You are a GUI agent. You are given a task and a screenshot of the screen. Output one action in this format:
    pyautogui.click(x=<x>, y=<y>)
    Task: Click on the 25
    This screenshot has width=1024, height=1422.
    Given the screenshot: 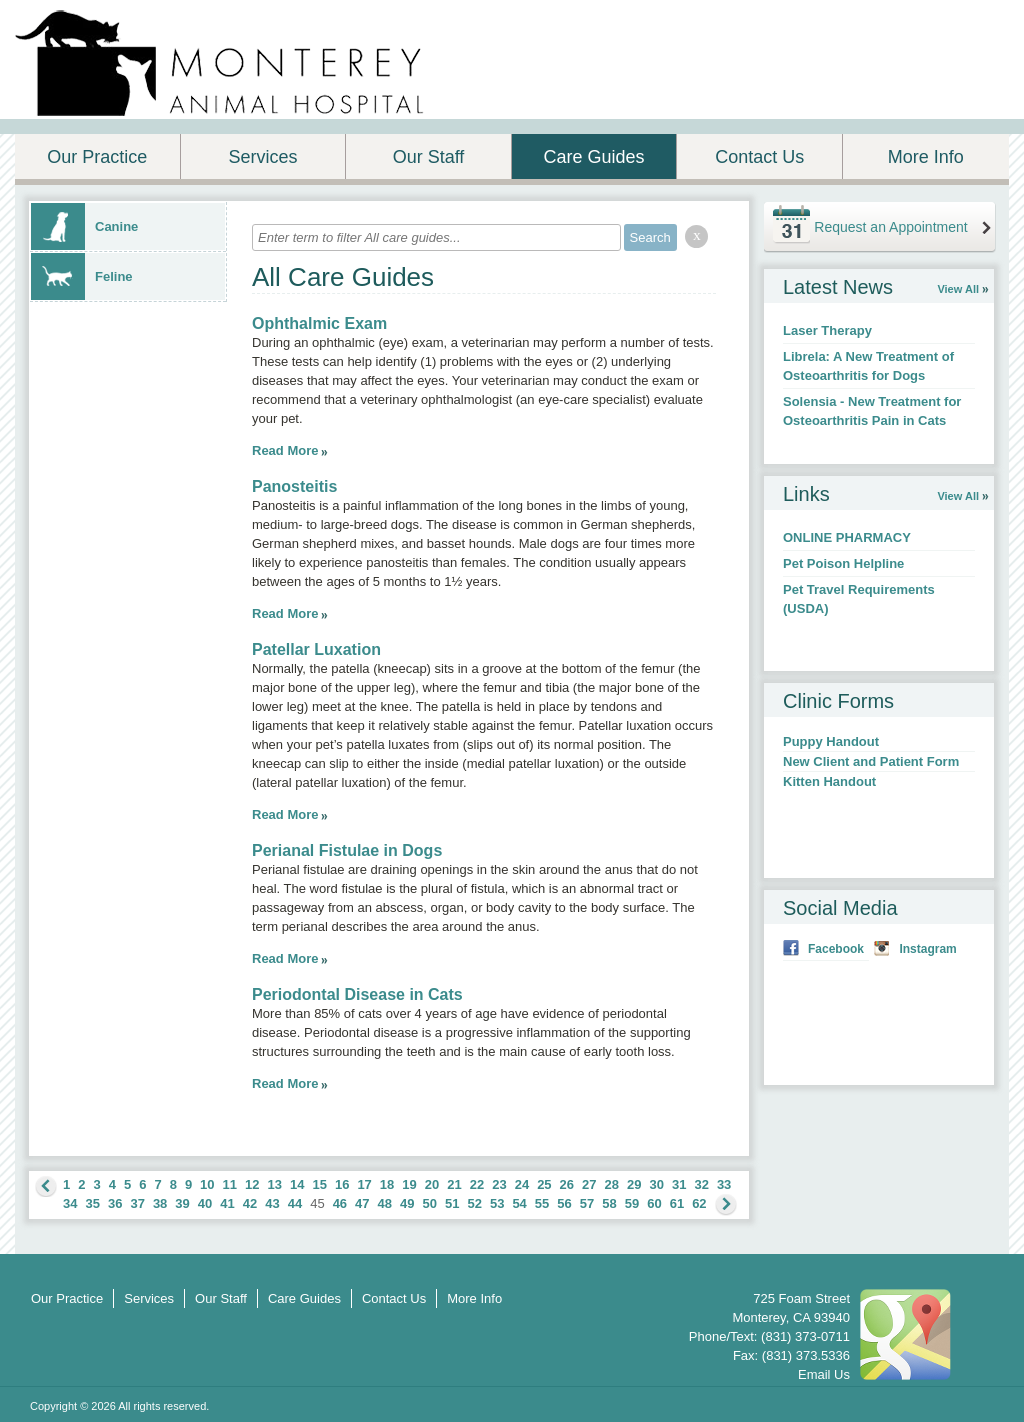 What is the action you would take?
    pyautogui.click(x=544, y=1184)
    